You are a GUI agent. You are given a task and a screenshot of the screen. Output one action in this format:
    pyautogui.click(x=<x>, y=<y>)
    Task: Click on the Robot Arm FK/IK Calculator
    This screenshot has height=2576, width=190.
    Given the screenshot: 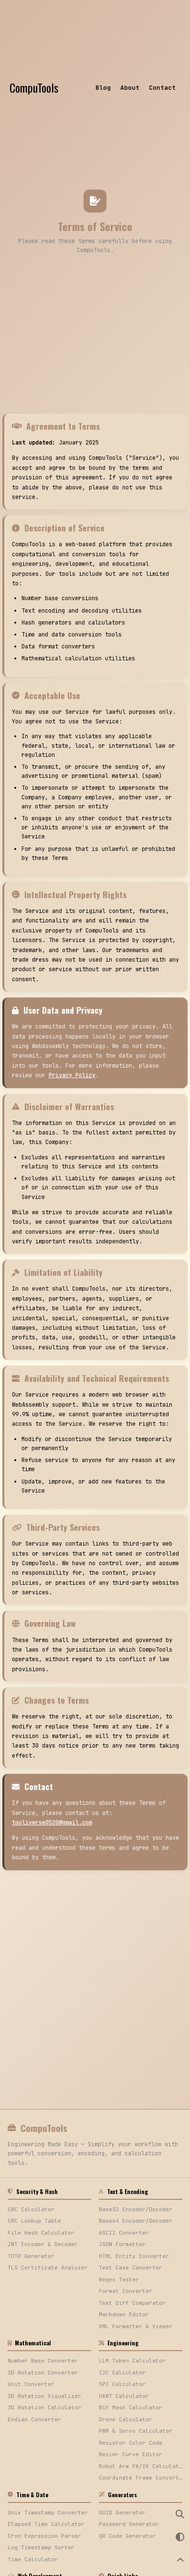 What is the action you would take?
    pyautogui.click(x=140, y=2466)
    